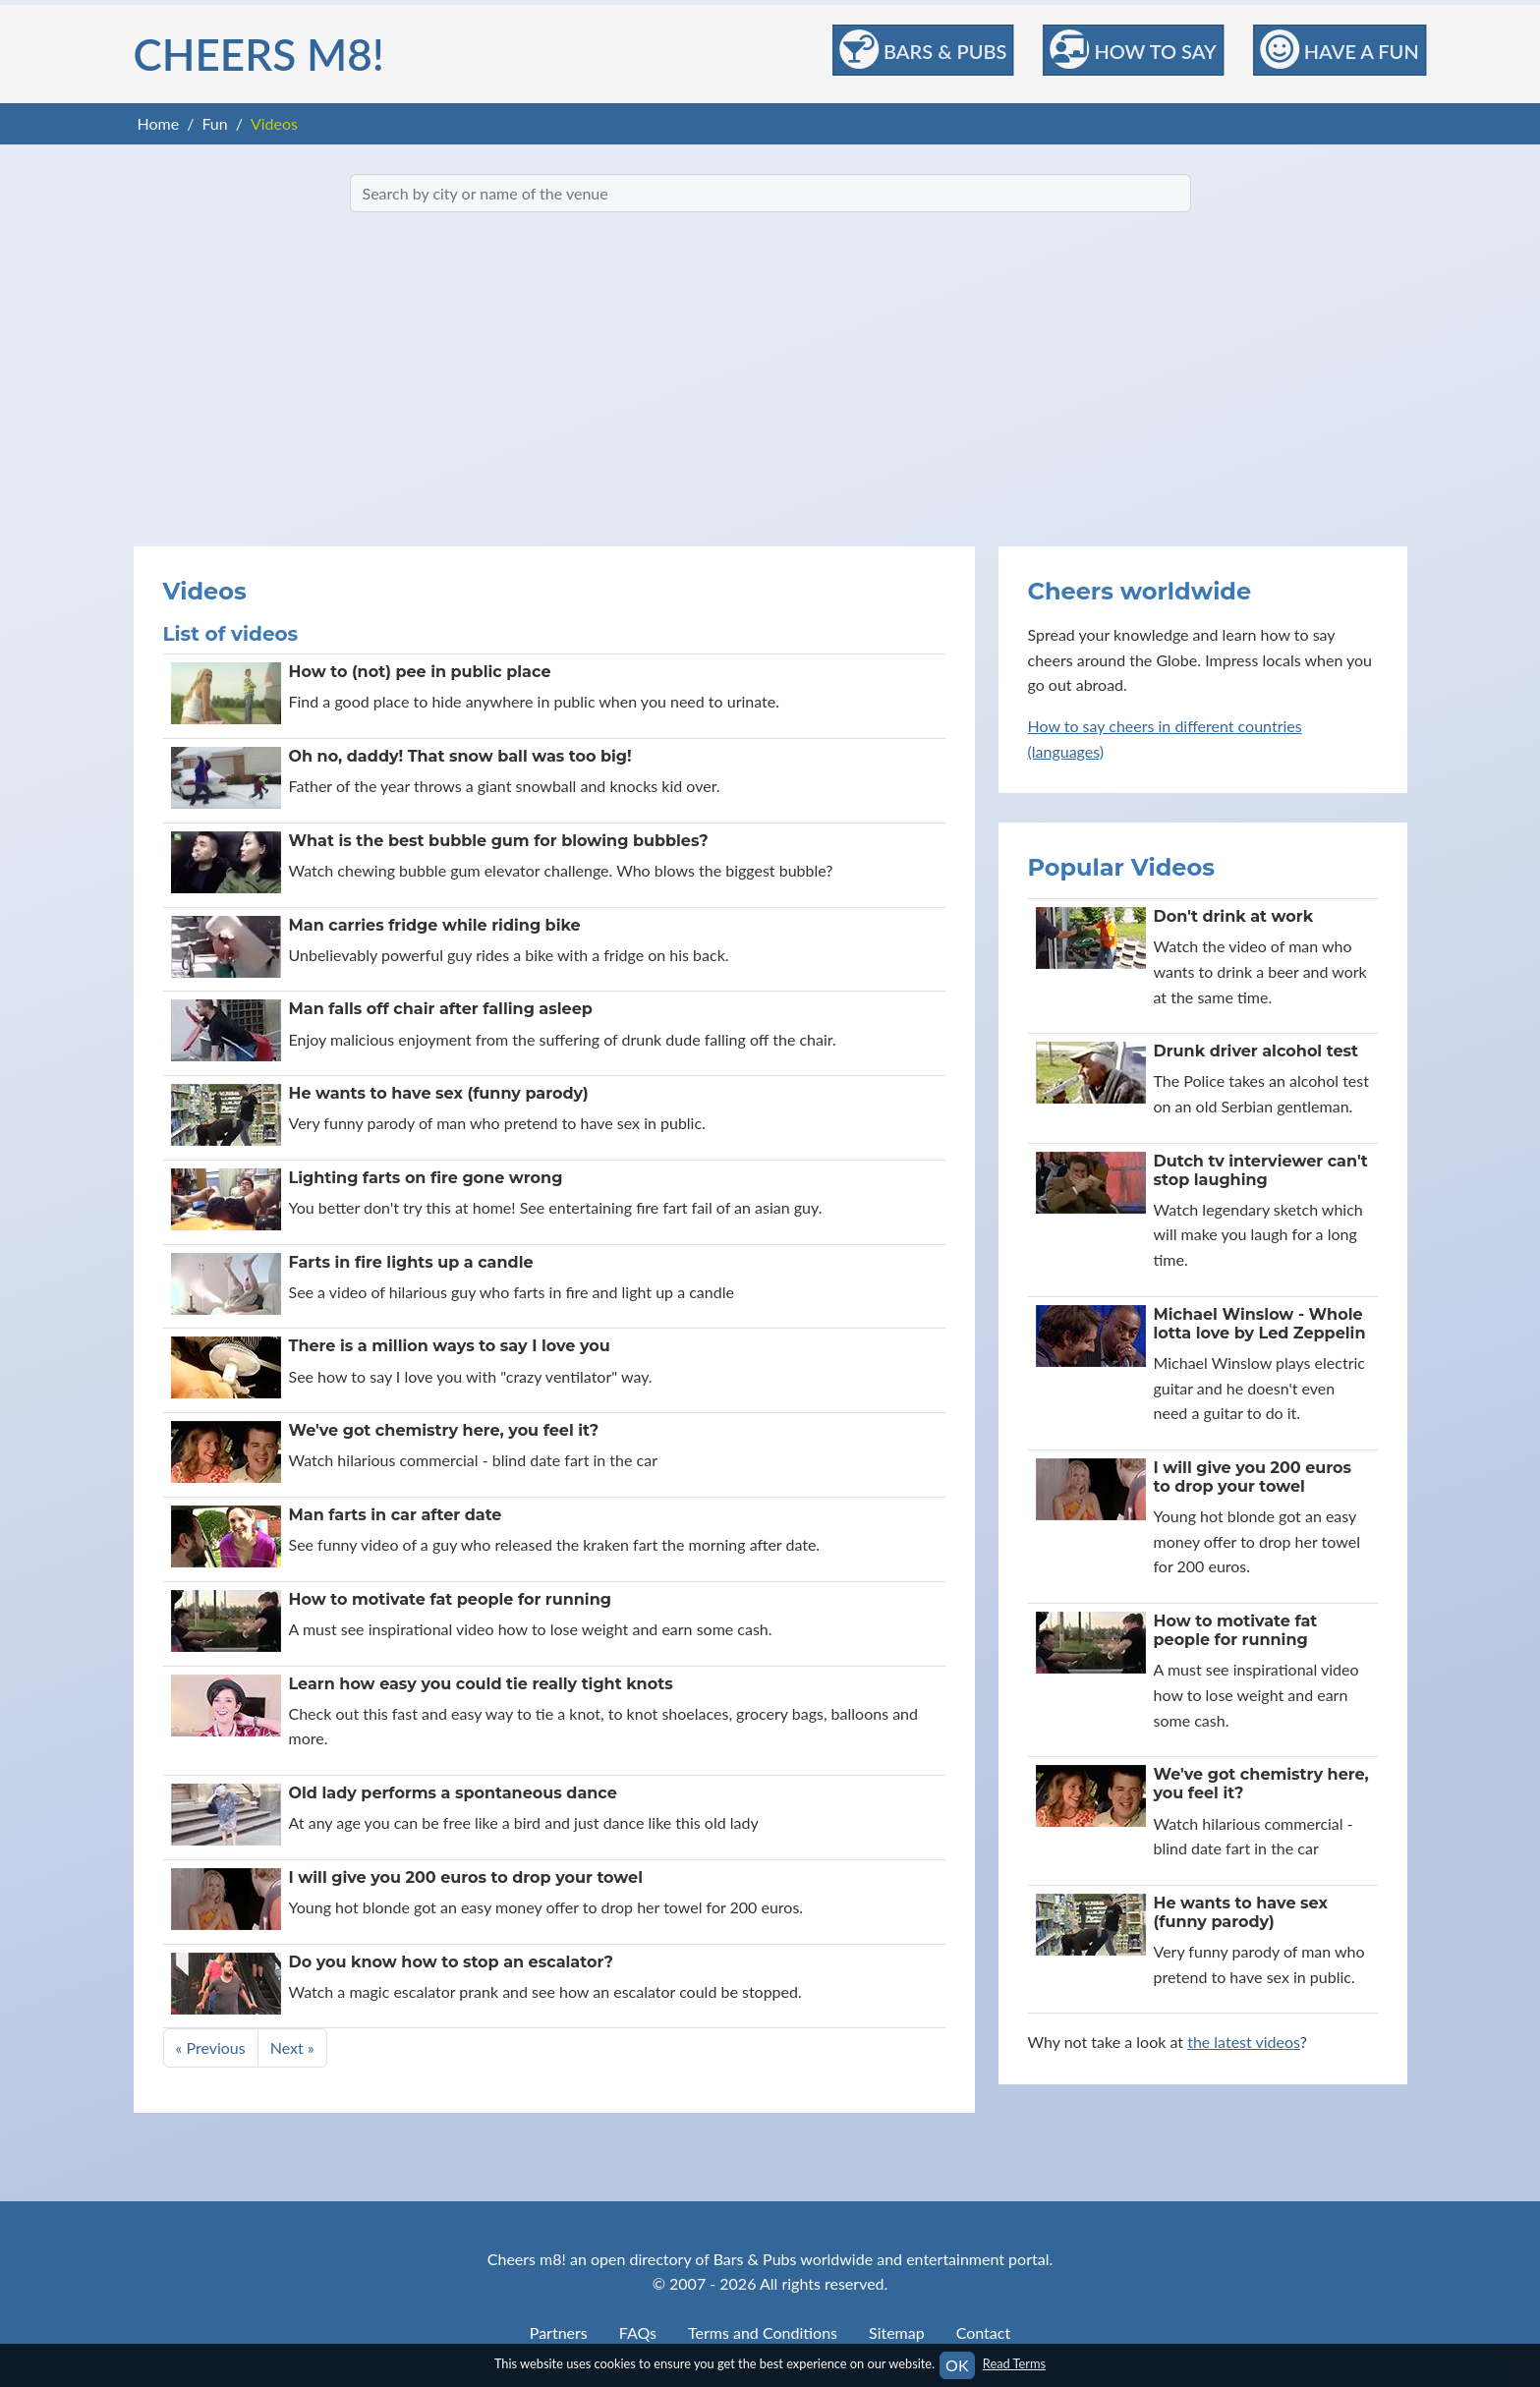 This screenshot has height=2387, width=1540. I want to click on [Advertisement], so click(770, 379).